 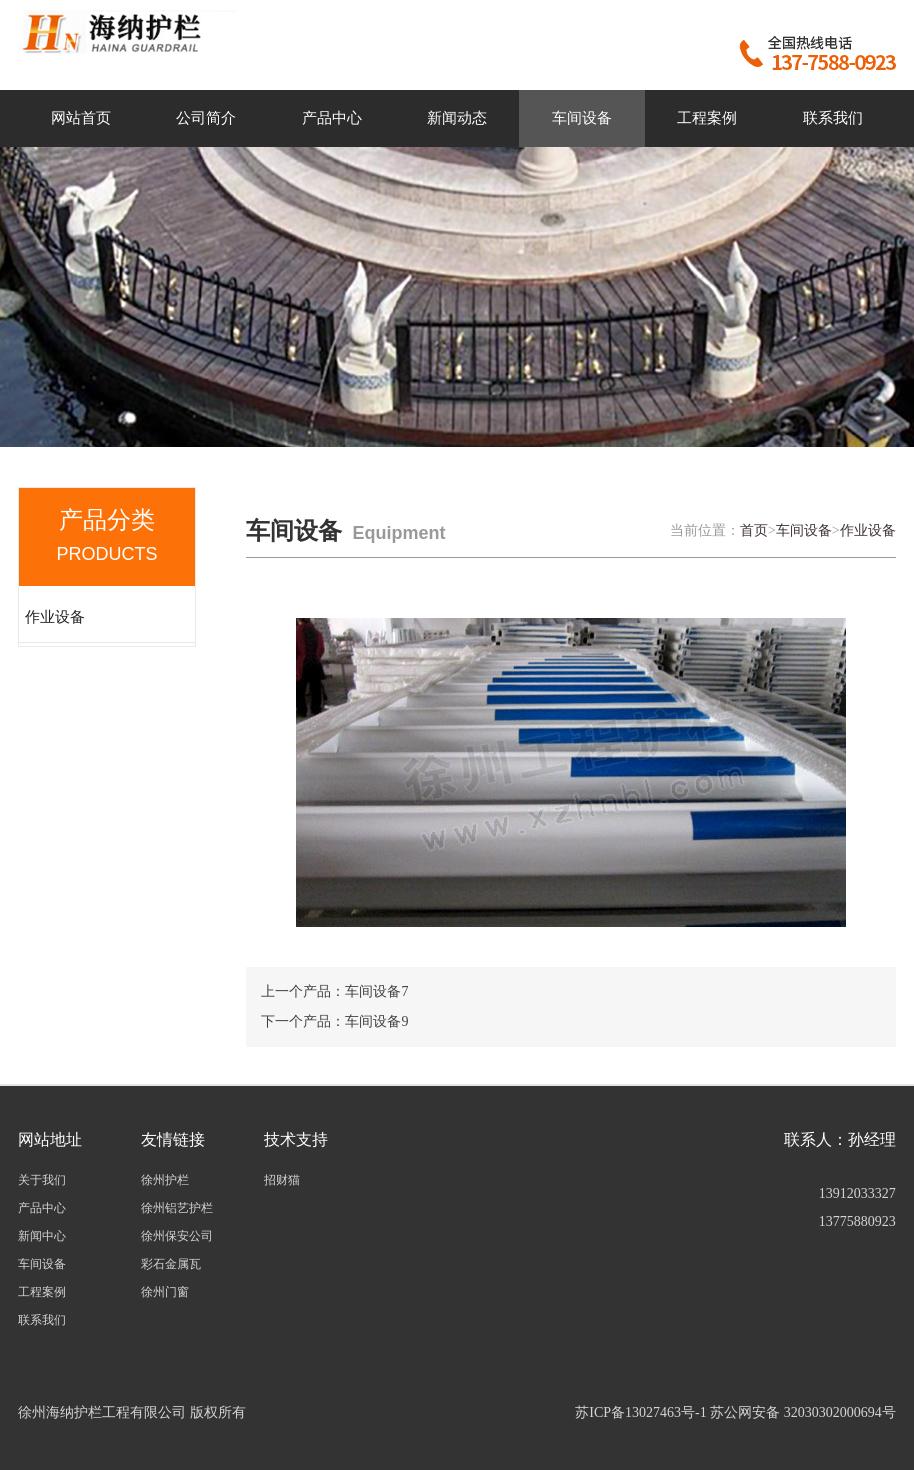 I want to click on 徐州铝艺护栏, so click(x=177, y=1208).